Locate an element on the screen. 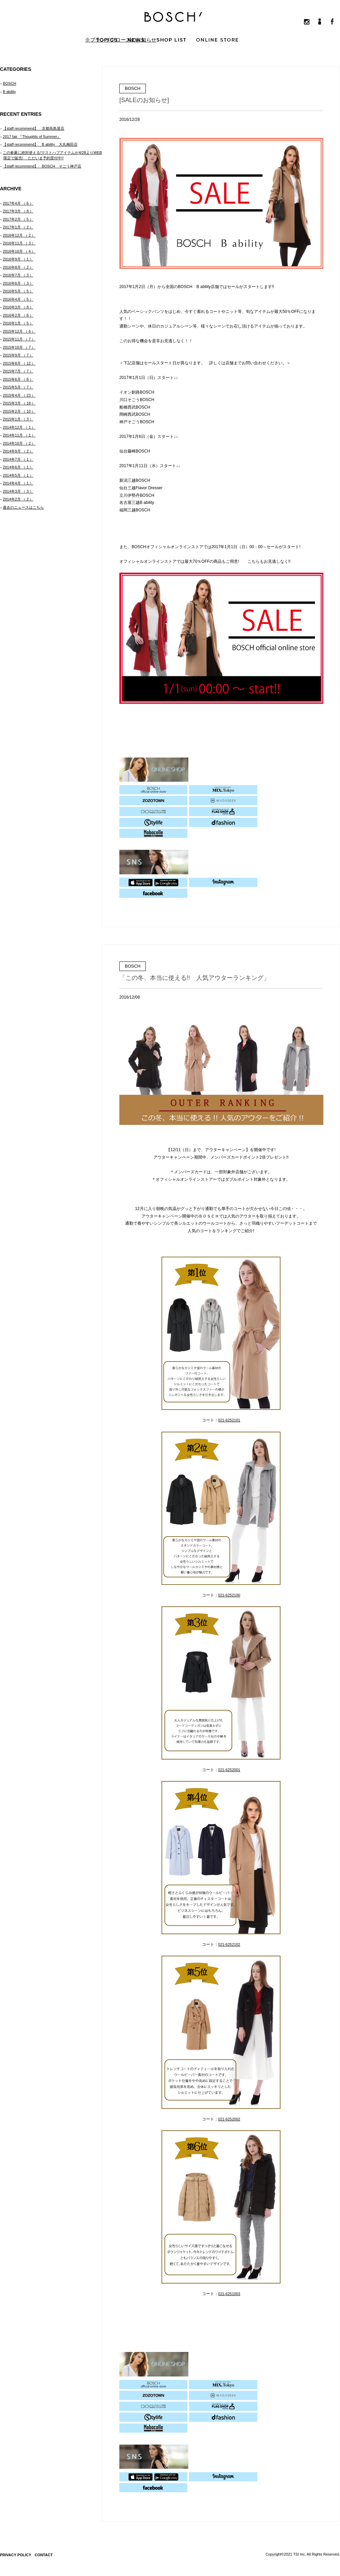  2015年11月 （ 7 ） is located at coordinates (19, 339).